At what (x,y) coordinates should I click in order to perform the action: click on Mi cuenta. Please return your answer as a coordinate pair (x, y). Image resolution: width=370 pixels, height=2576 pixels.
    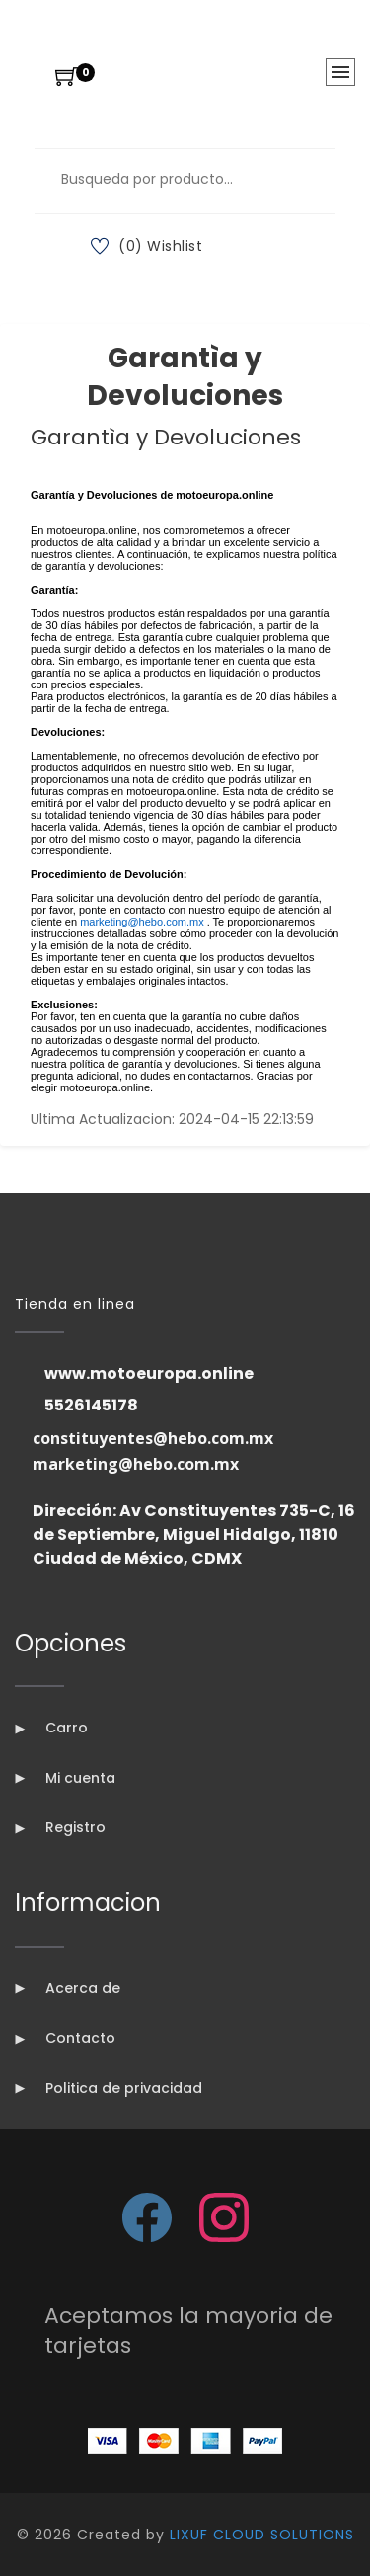
    Looking at the image, I should click on (65, 1778).